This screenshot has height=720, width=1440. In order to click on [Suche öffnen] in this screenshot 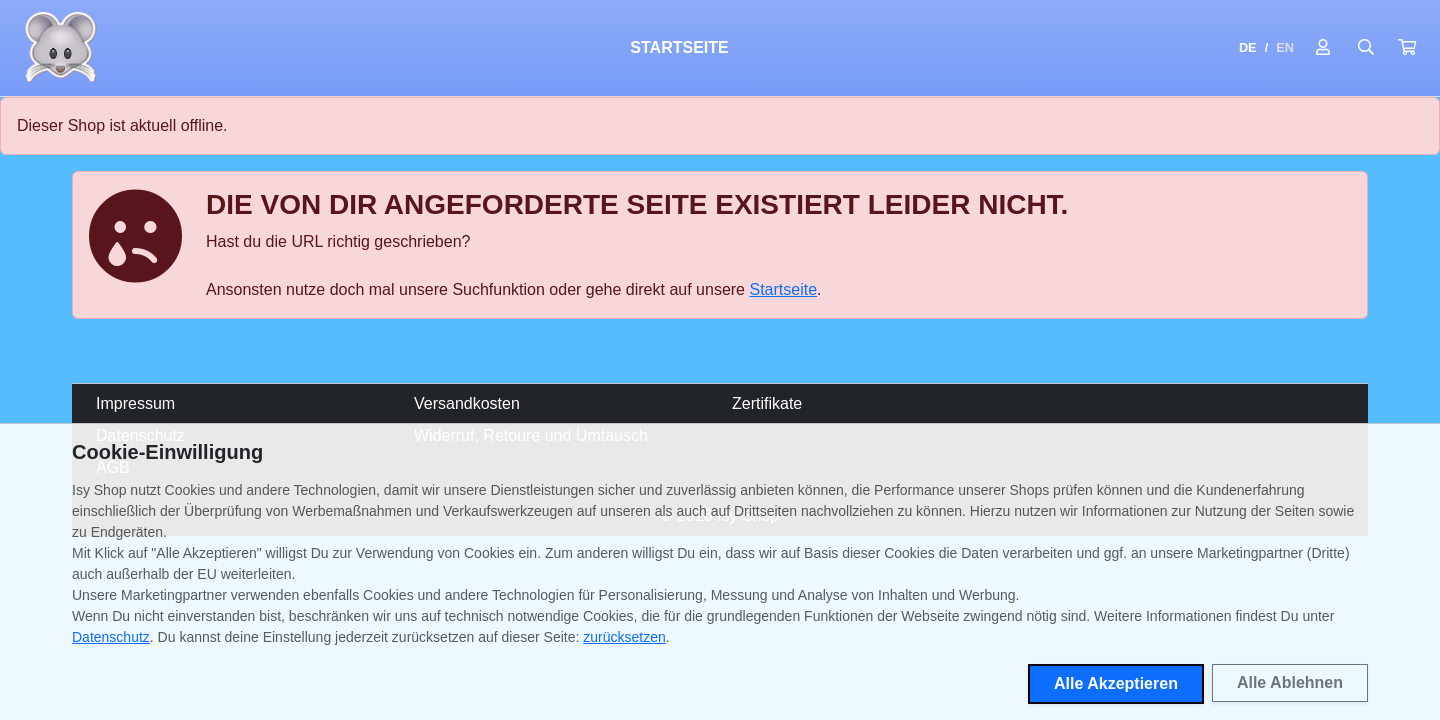, I will do `click(1366, 48)`.